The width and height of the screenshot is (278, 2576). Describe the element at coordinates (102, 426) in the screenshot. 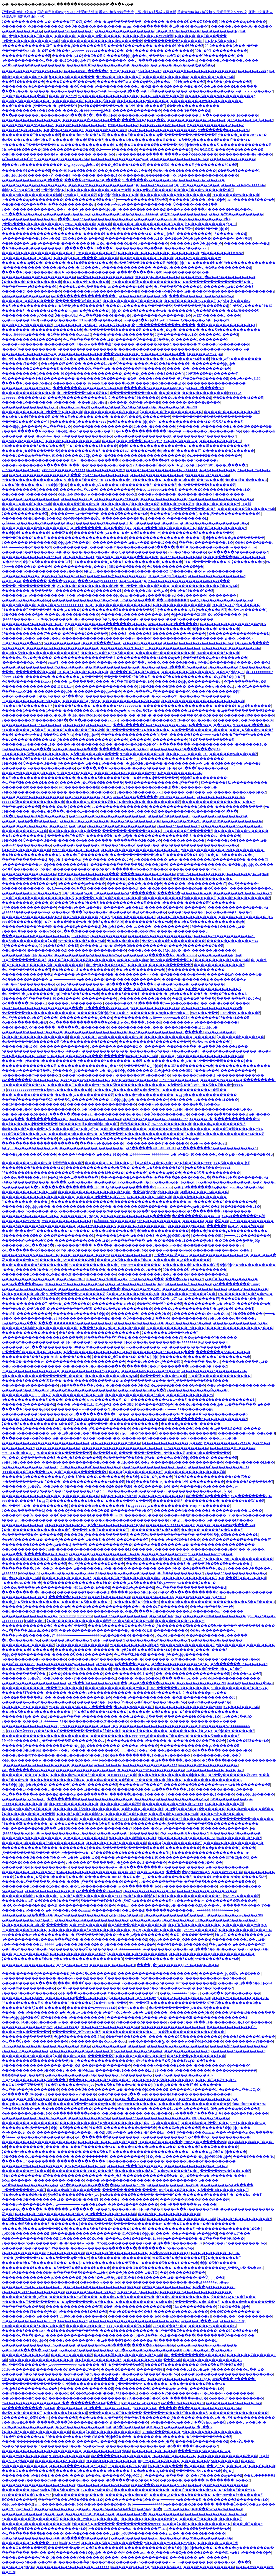

I see `�õ���Ƶ������������` at that location.